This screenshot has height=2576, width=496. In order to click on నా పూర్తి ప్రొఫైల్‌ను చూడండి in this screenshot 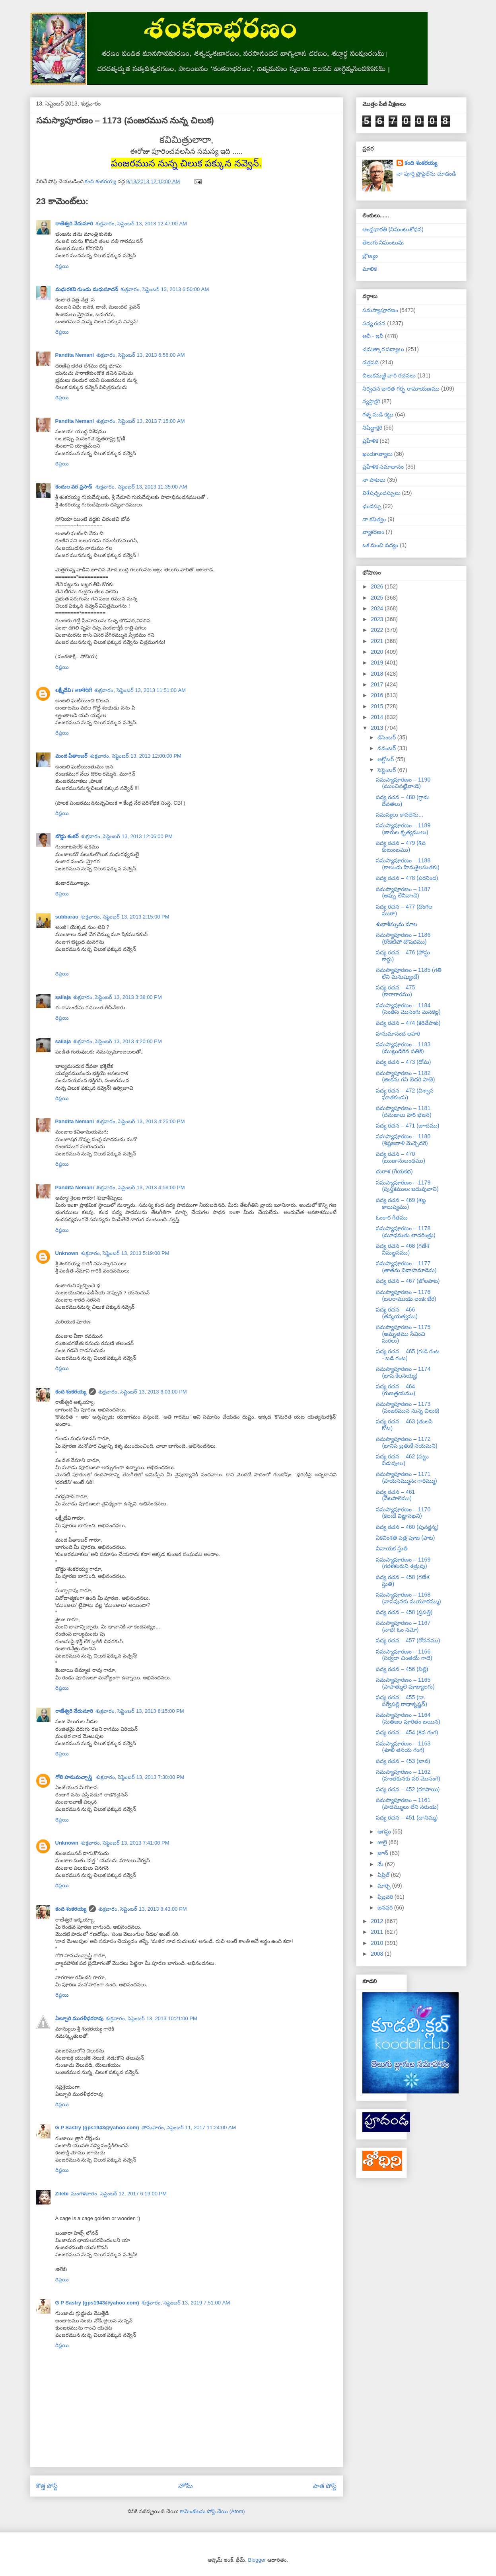, I will do `click(426, 173)`.